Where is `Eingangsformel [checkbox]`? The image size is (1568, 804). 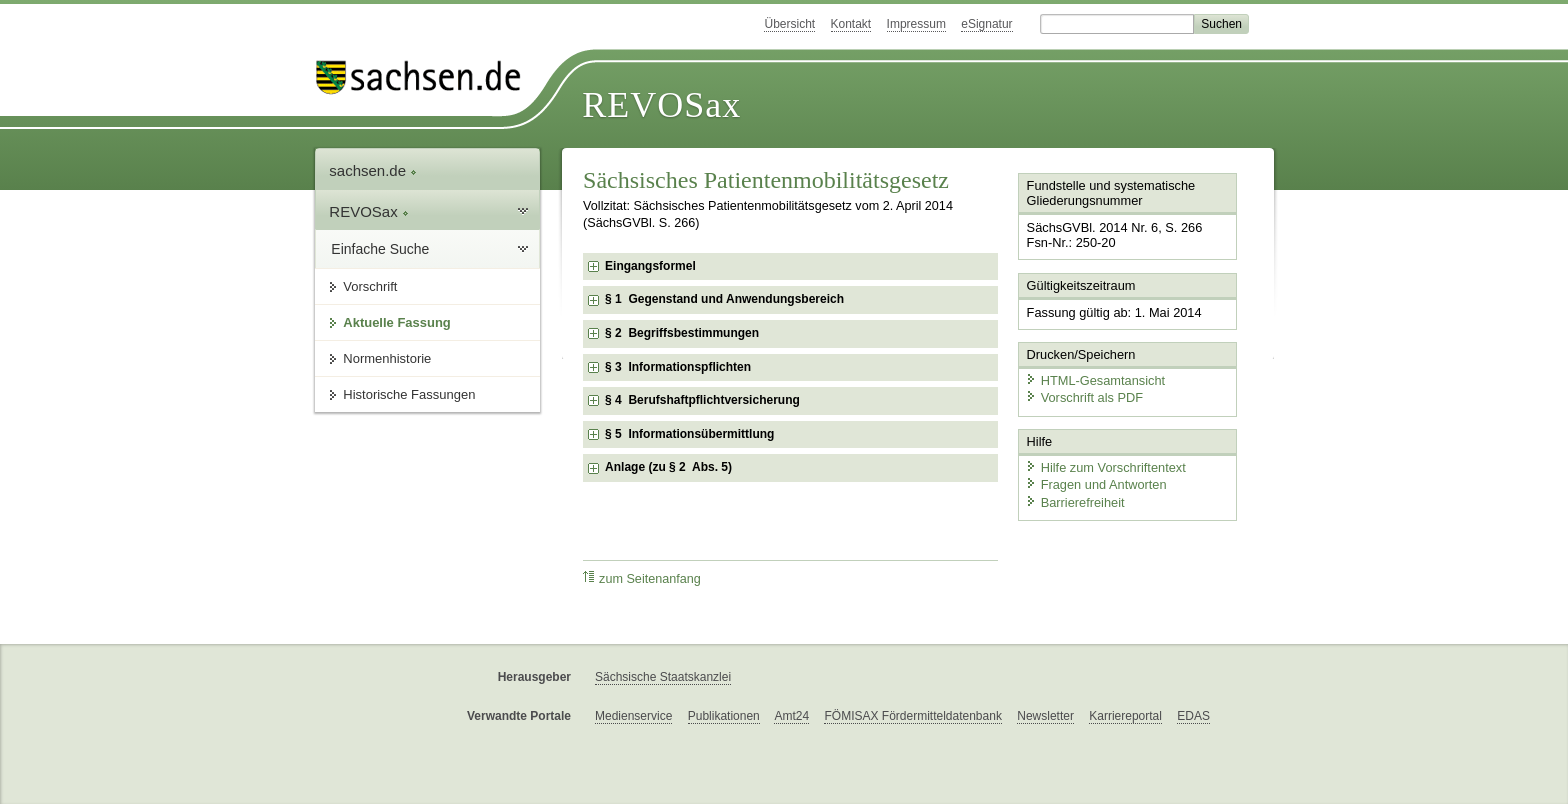 Eingangsformel [checkbox] is located at coordinates (650, 266).